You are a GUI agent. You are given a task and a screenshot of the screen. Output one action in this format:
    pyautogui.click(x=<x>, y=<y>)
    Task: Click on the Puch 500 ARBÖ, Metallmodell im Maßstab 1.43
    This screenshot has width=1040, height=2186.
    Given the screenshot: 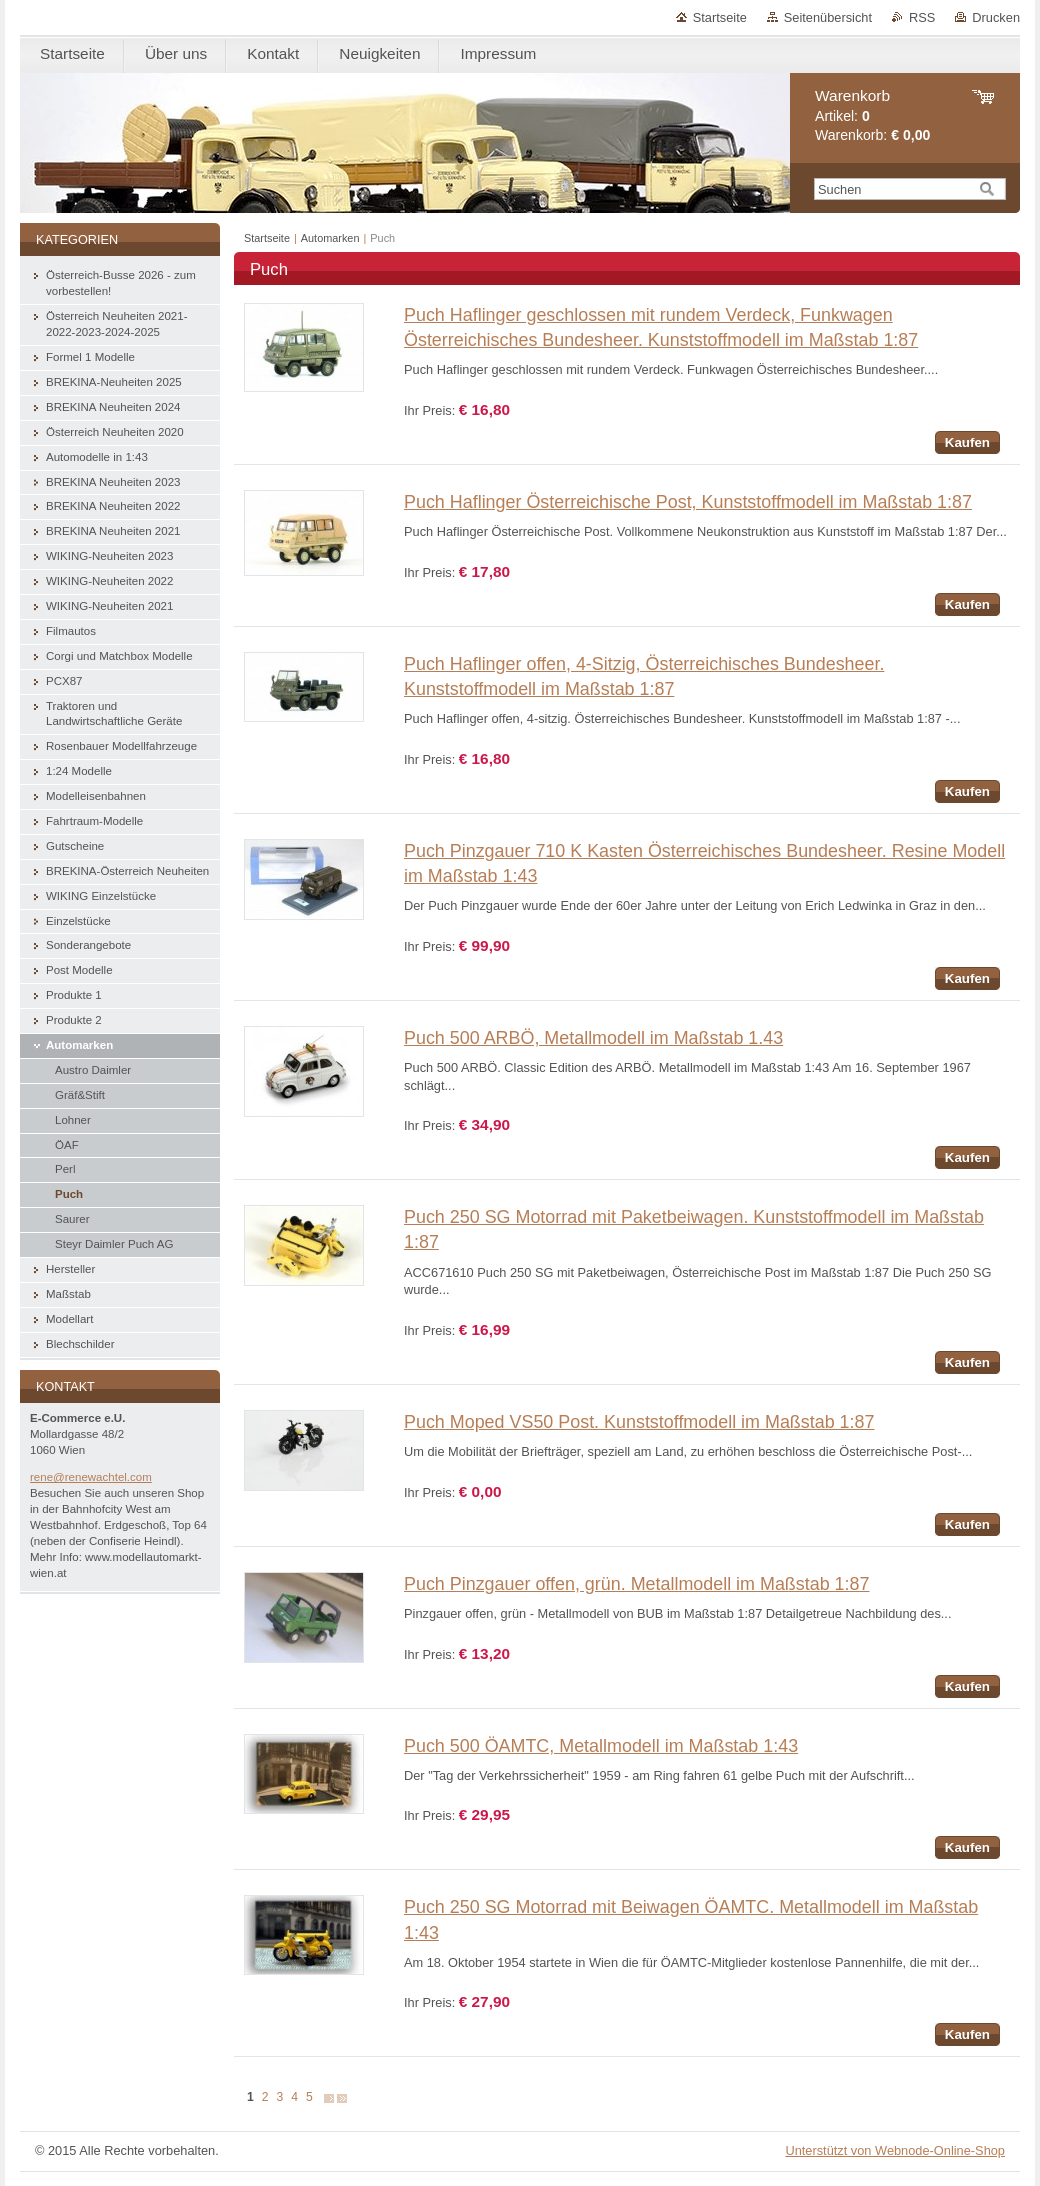 What is the action you would take?
    pyautogui.click(x=593, y=1038)
    